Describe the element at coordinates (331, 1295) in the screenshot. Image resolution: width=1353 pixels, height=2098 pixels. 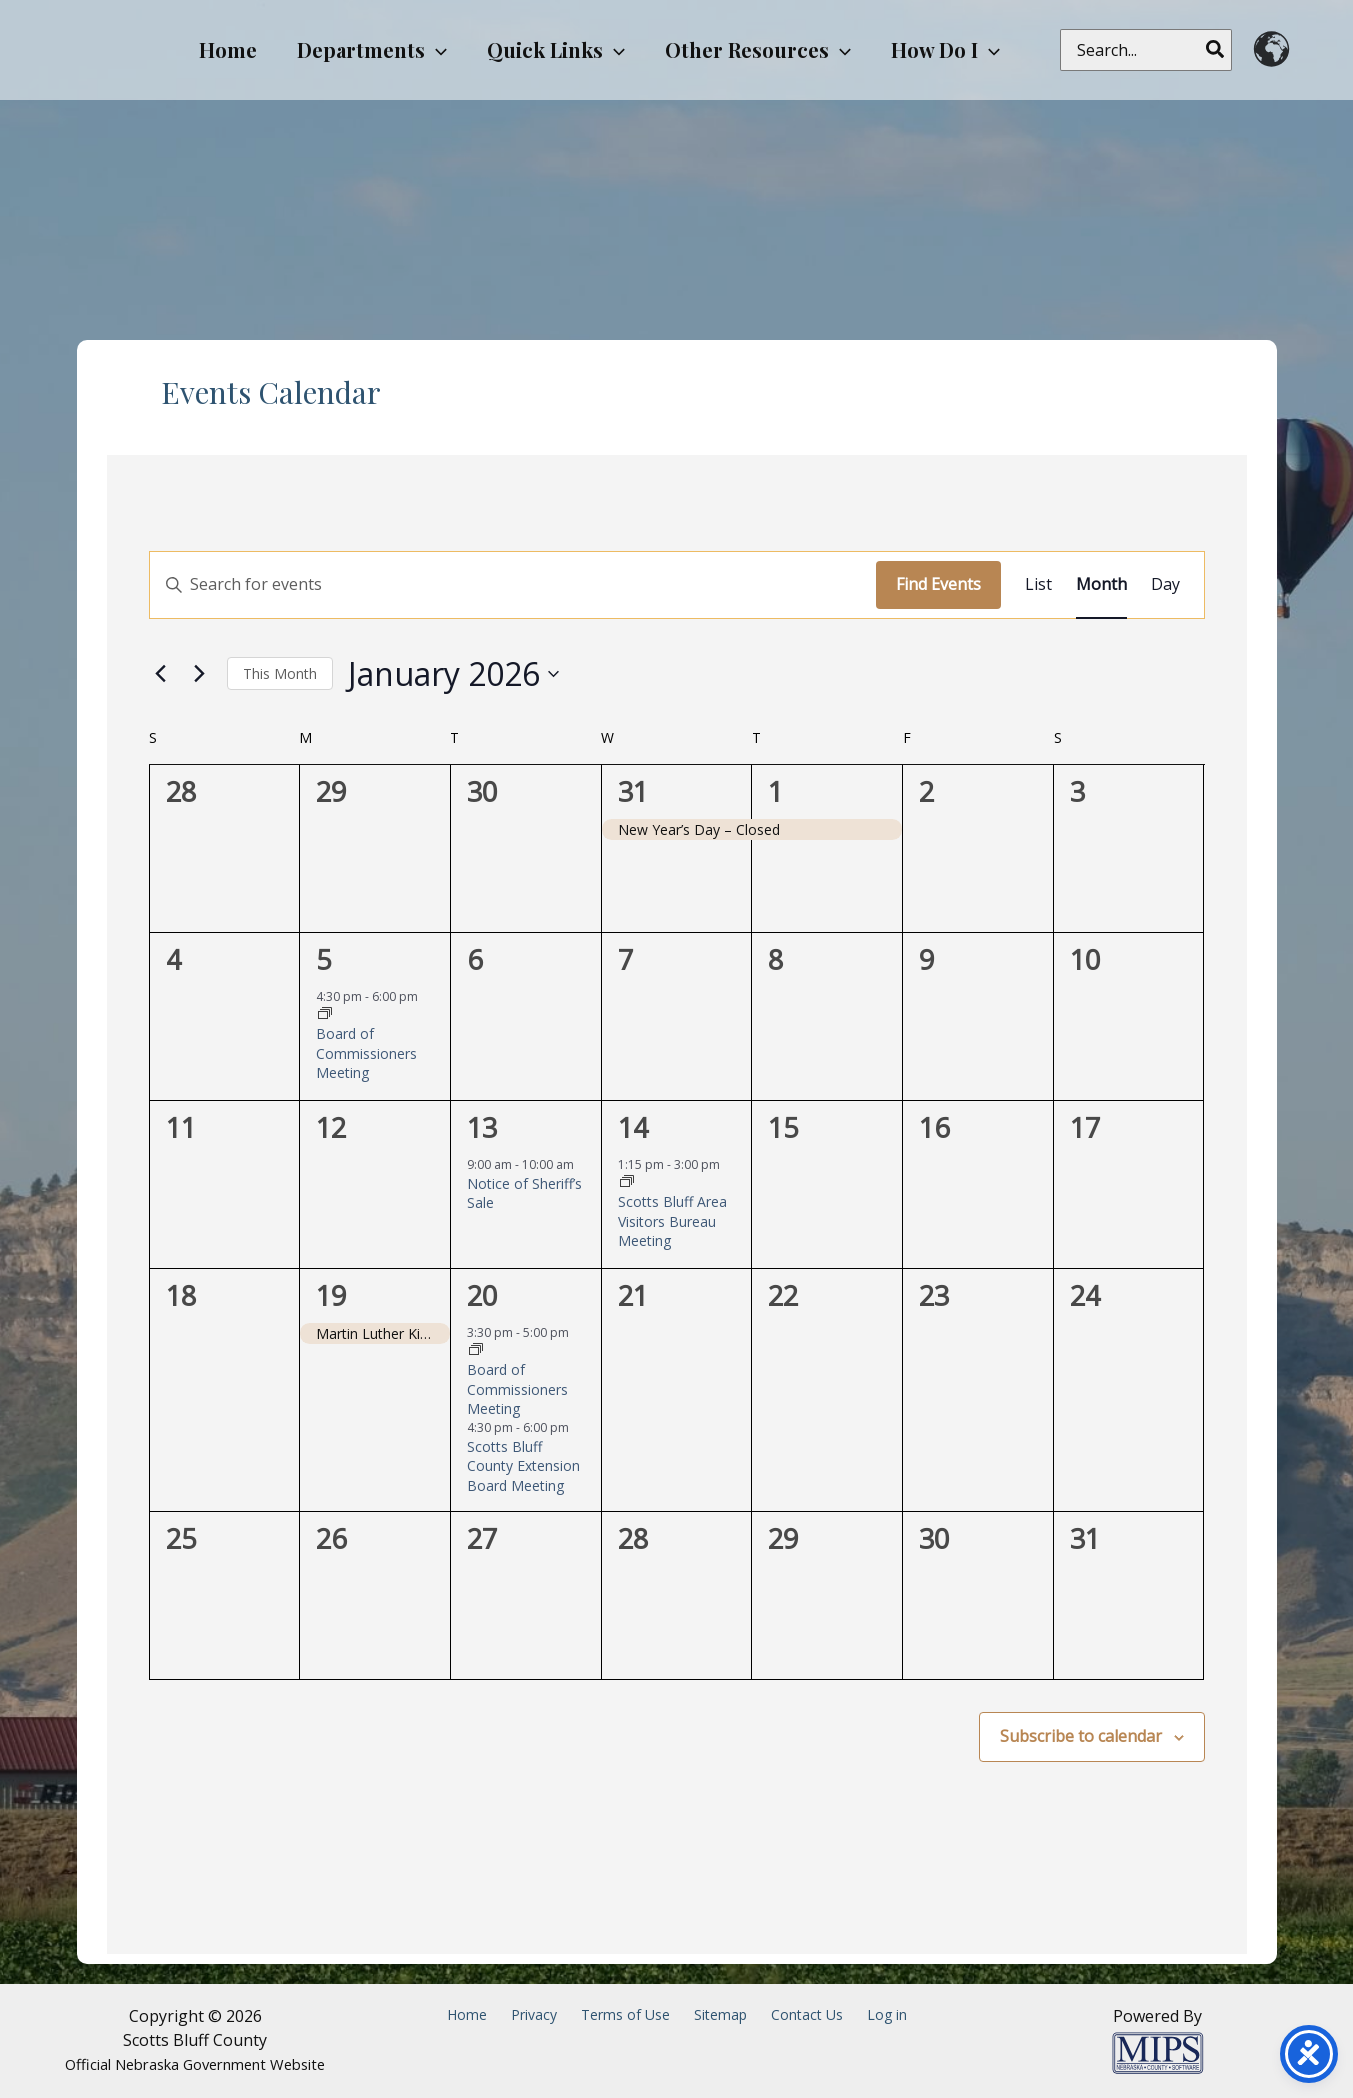
I see `19 [January 19]` at that location.